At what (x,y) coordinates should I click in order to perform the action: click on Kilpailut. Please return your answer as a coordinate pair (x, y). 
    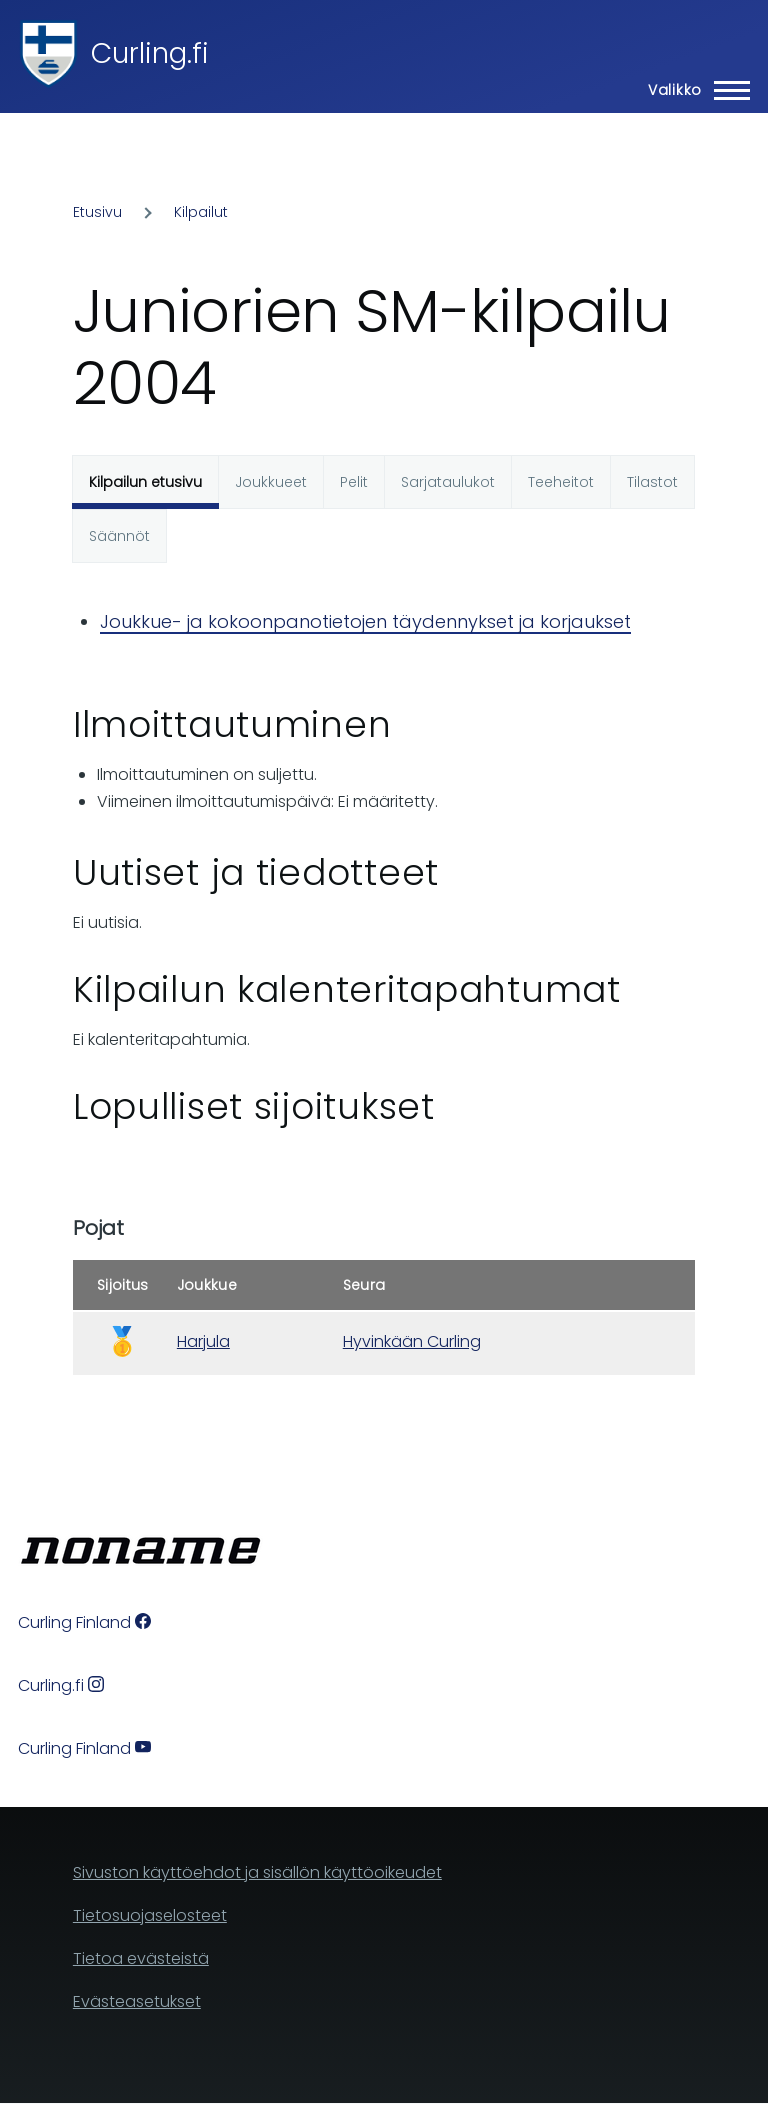
    Looking at the image, I should click on (201, 212).